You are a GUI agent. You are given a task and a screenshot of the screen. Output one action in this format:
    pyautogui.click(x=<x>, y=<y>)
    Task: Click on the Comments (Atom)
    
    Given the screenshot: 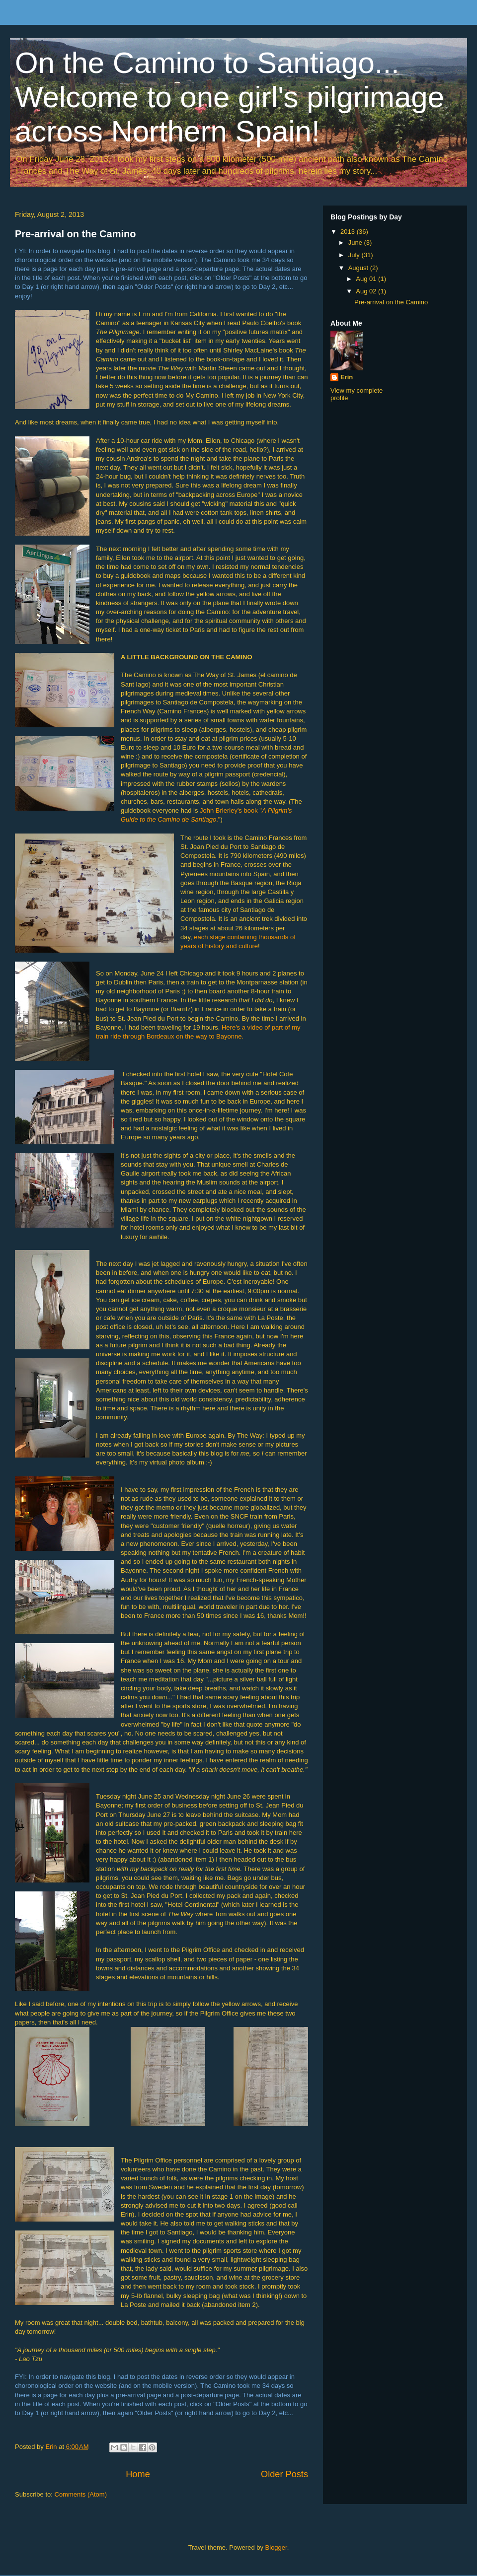 What is the action you would take?
    pyautogui.click(x=81, y=2494)
    